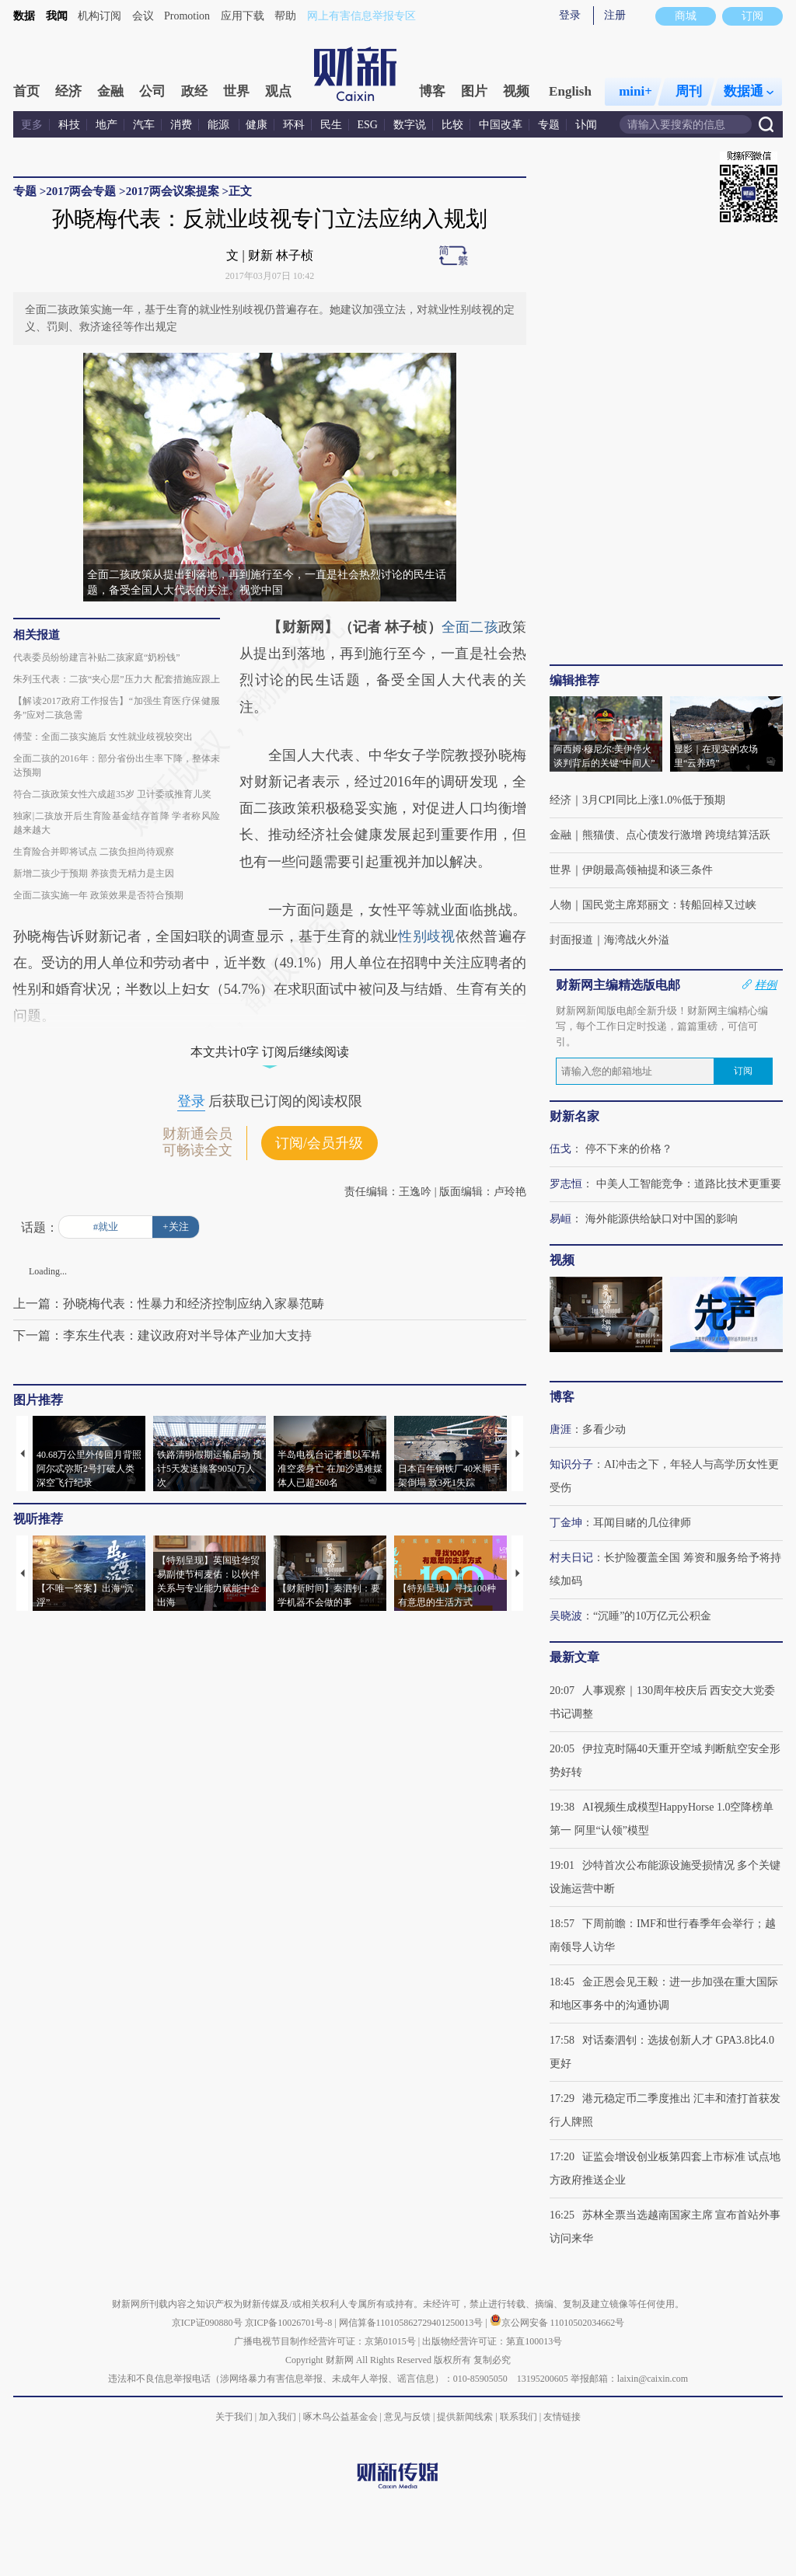 The width and height of the screenshot is (796, 2576). Describe the element at coordinates (615, 15) in the screenshot. I see `注册` at that location.